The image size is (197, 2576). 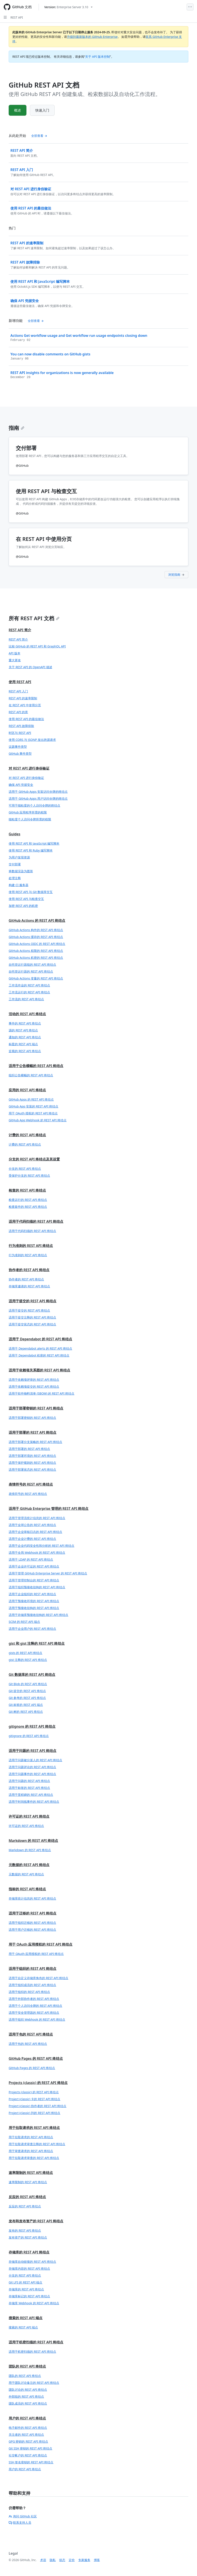 I want to click on 适用于组织的 REST API 终结点, so click(x=32, y=1968).